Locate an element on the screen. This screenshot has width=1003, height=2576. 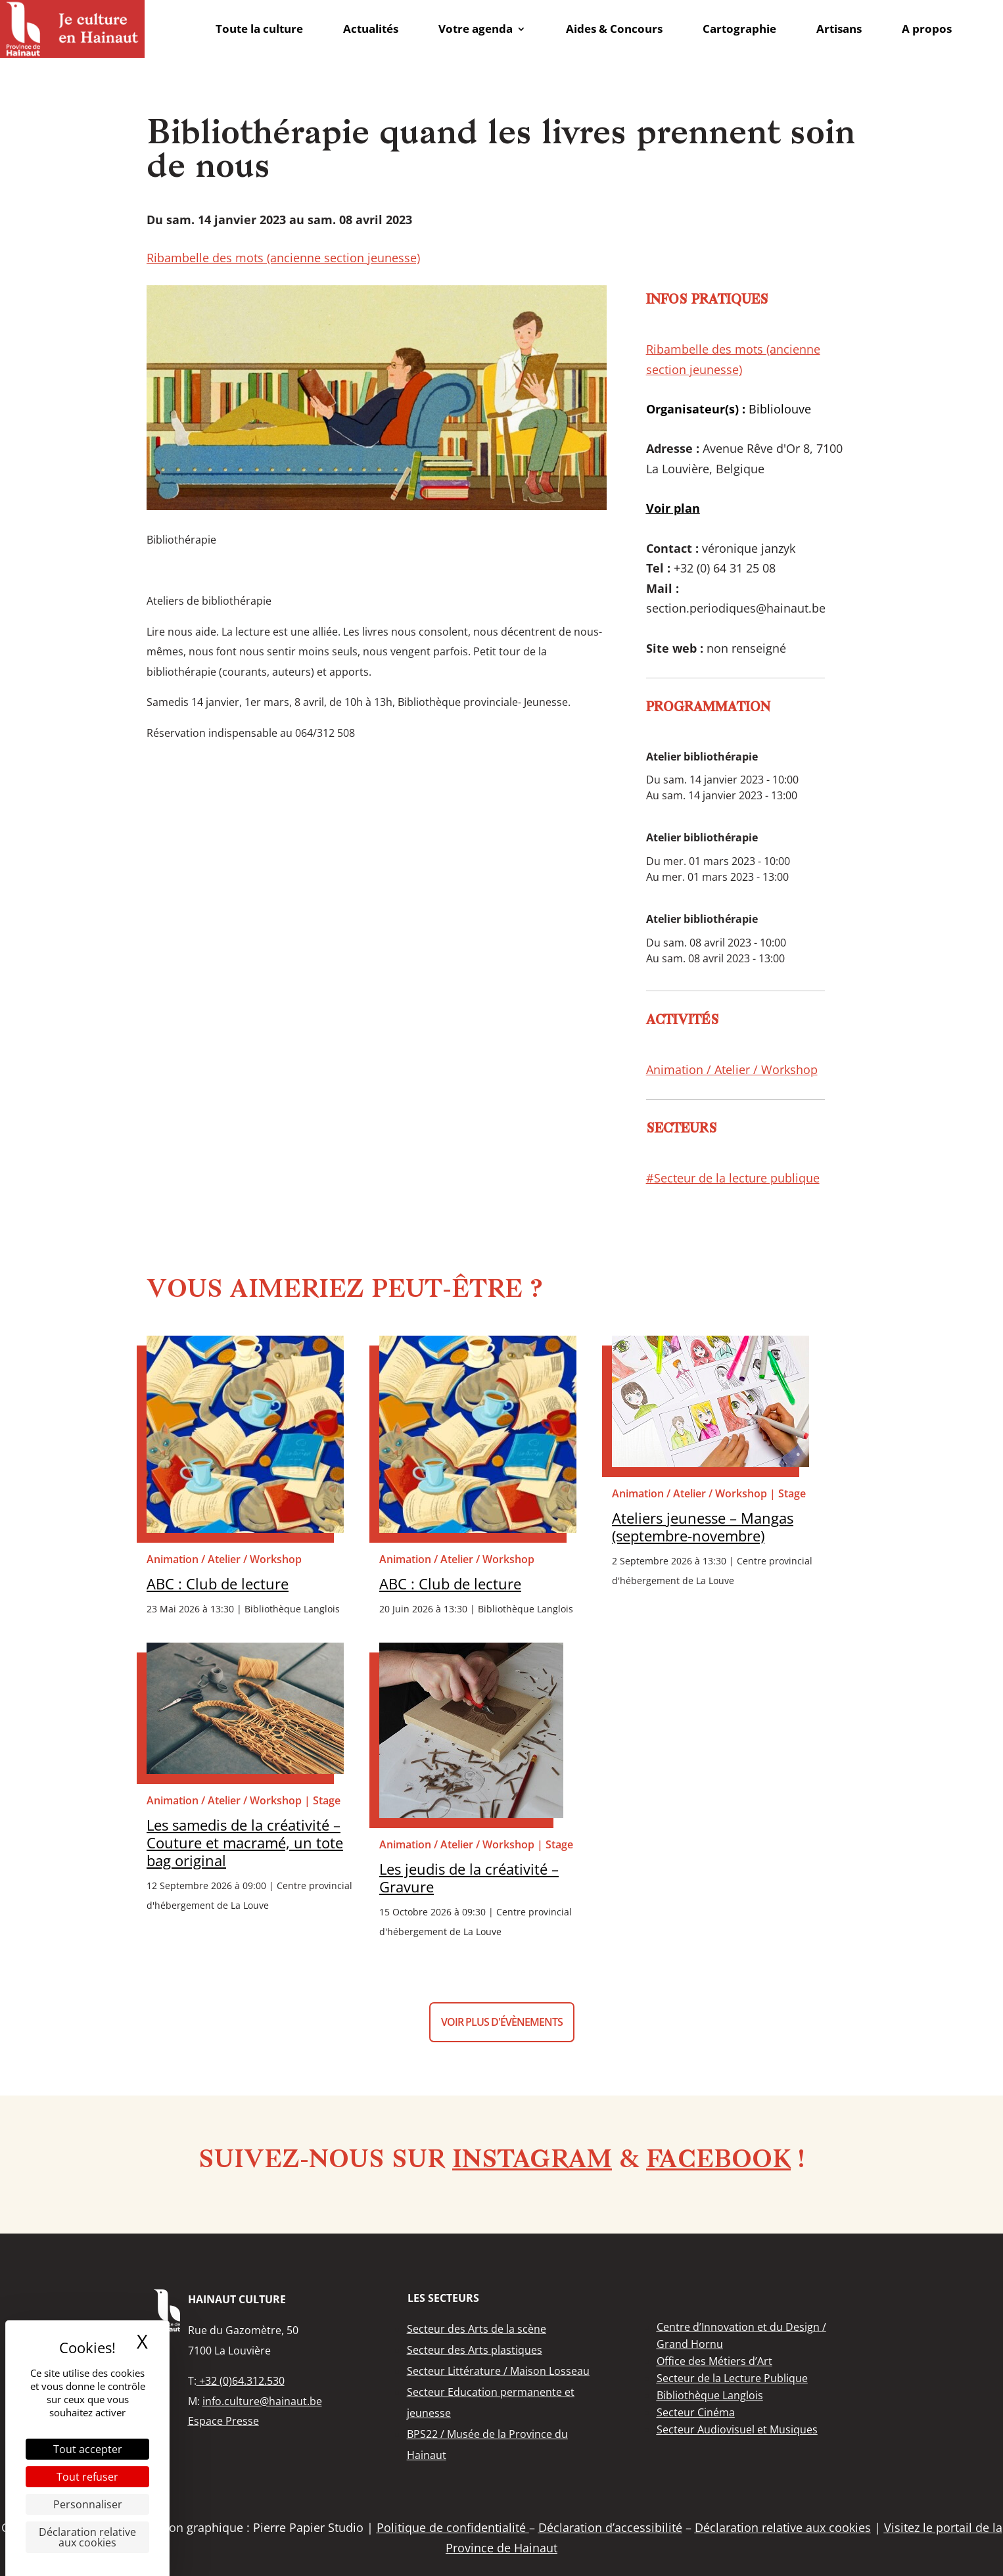
Instagram [link] is located at coordinates (532, 2161).